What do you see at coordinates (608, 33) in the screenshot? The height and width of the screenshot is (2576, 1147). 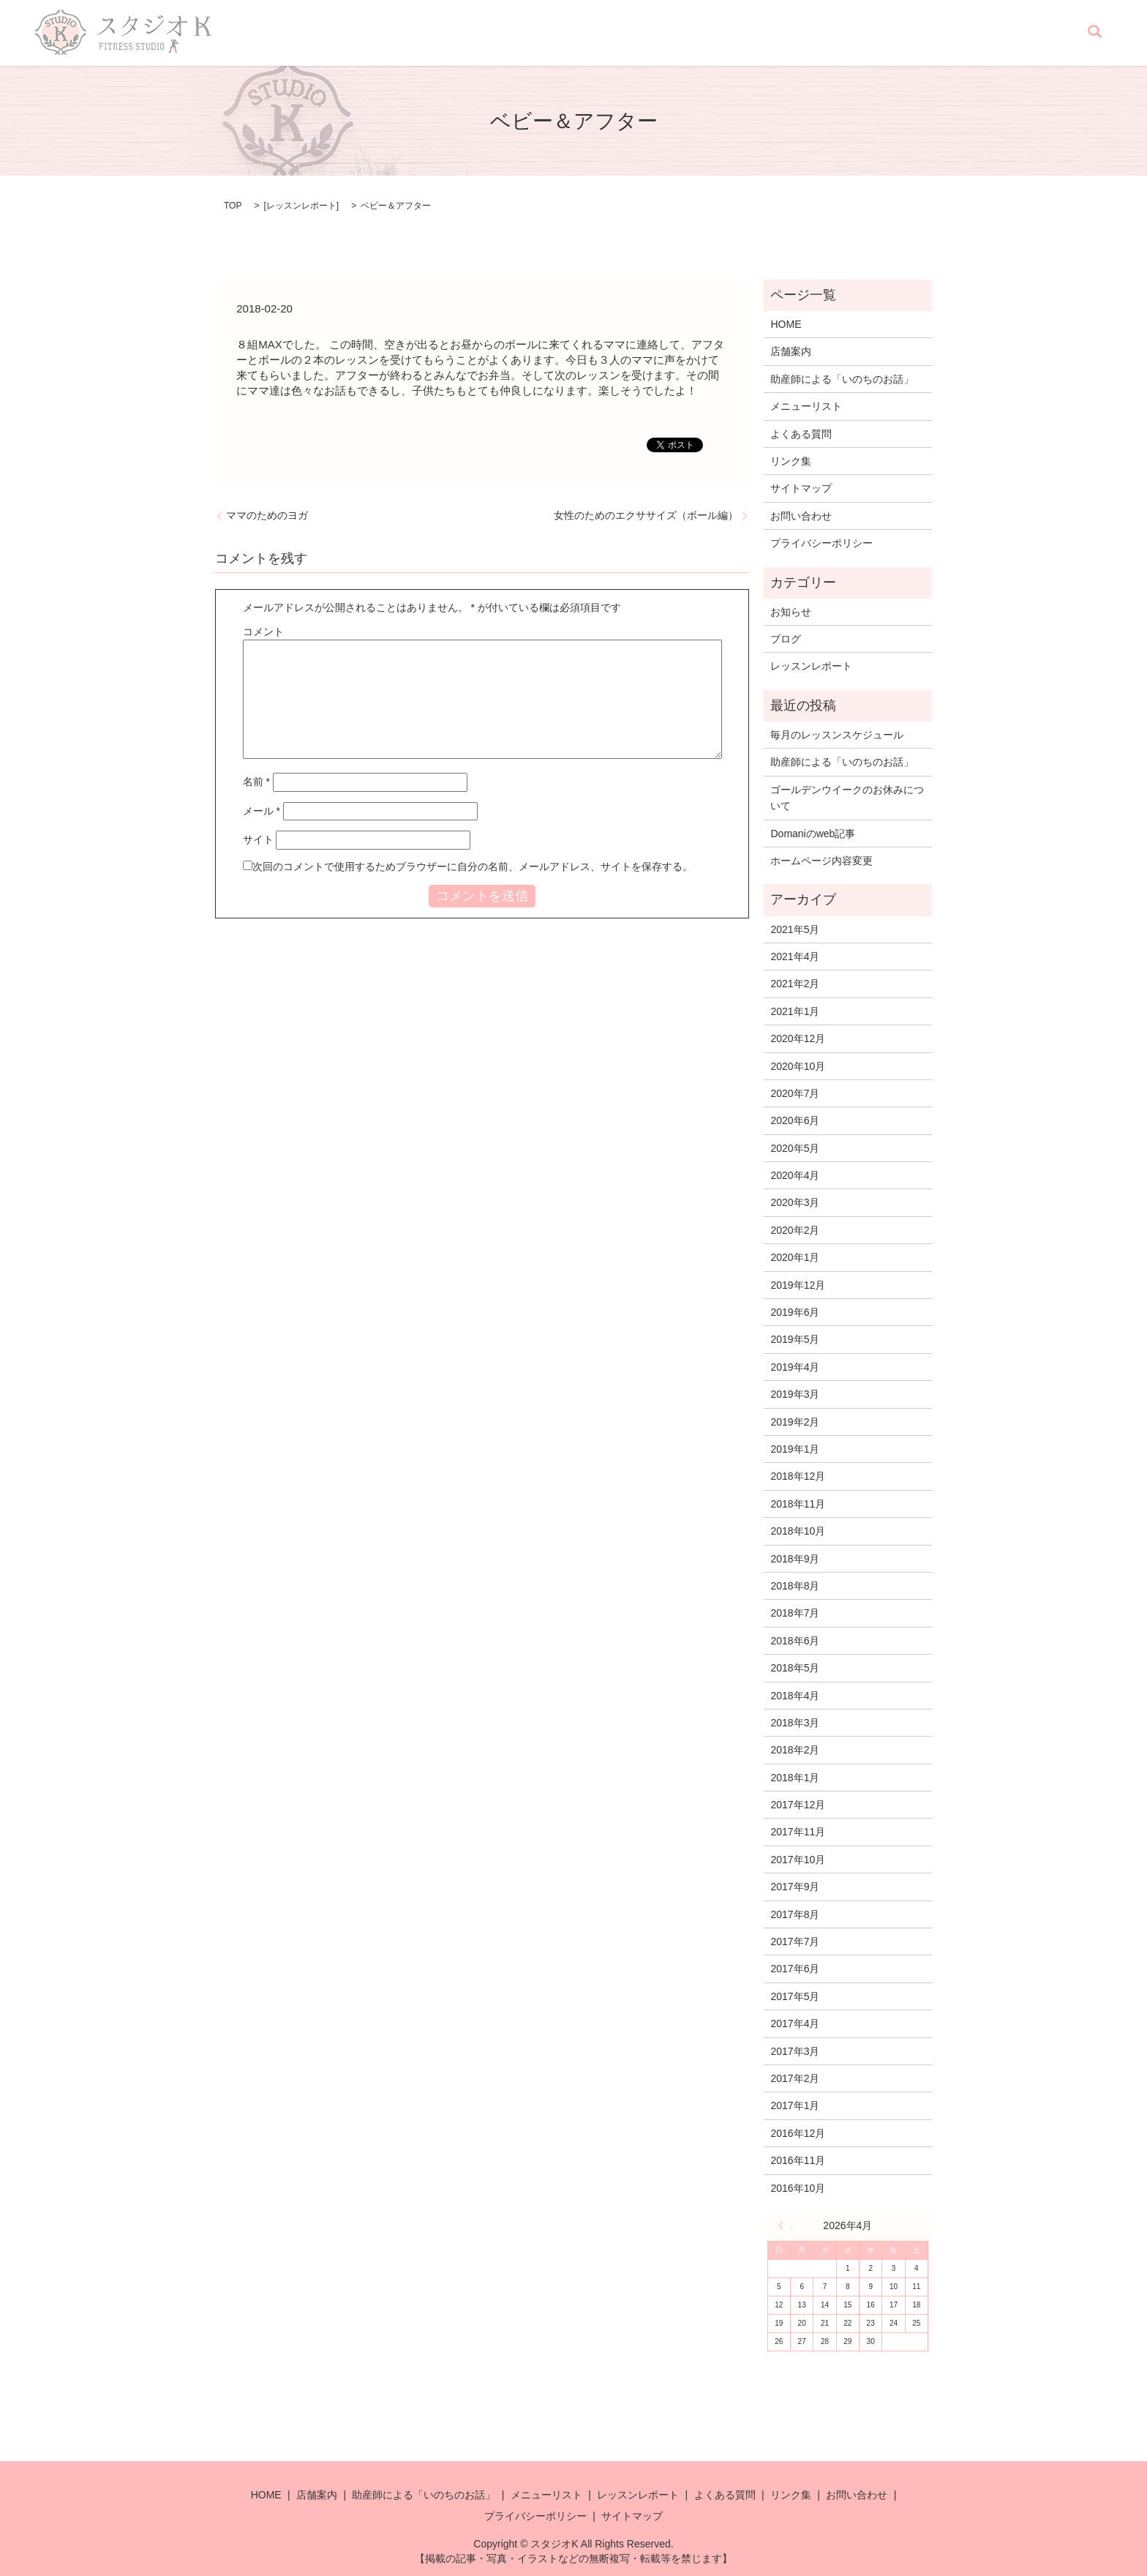 I see `助産師による「いのちのお話」` at bounding box center [608, 33].